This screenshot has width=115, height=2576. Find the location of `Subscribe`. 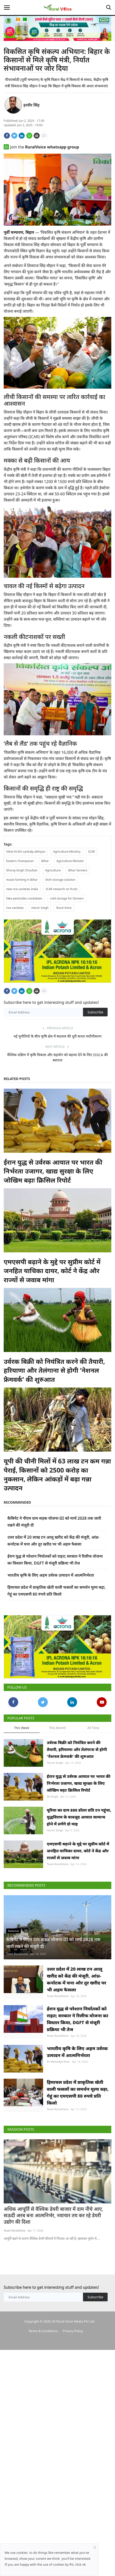

Subscribe is located at coordinates (95, 1031).